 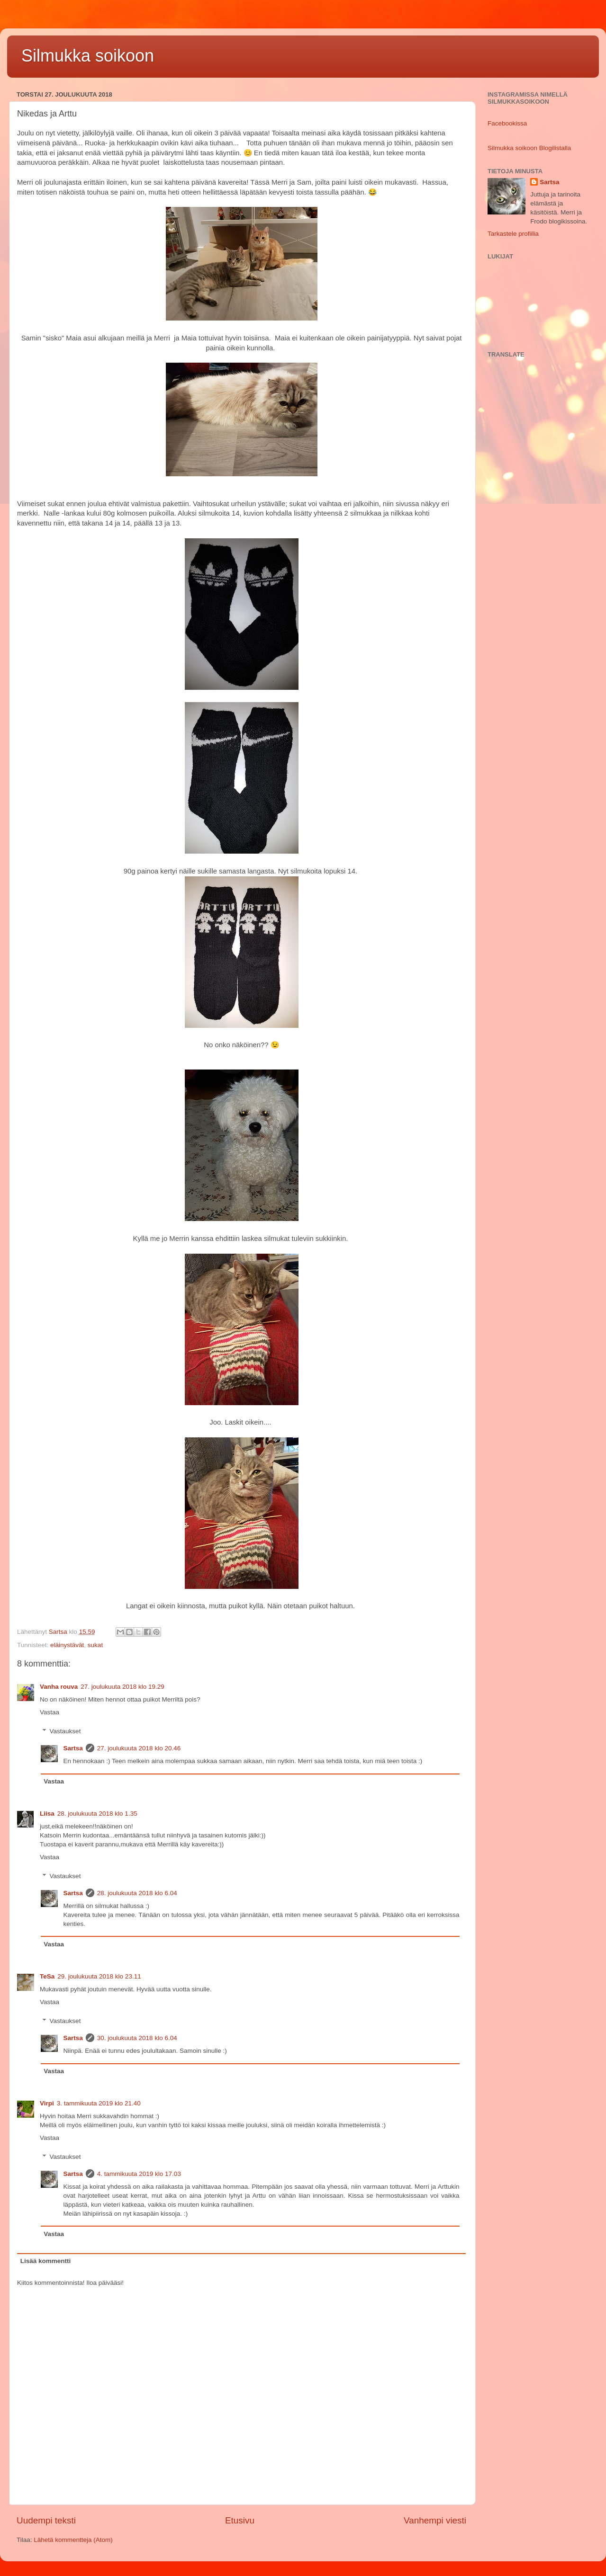 What do you see at coordinates (513, 233) in the screenshot?
I see `Tarkastele profiilia` at bounding box center [513, 233].